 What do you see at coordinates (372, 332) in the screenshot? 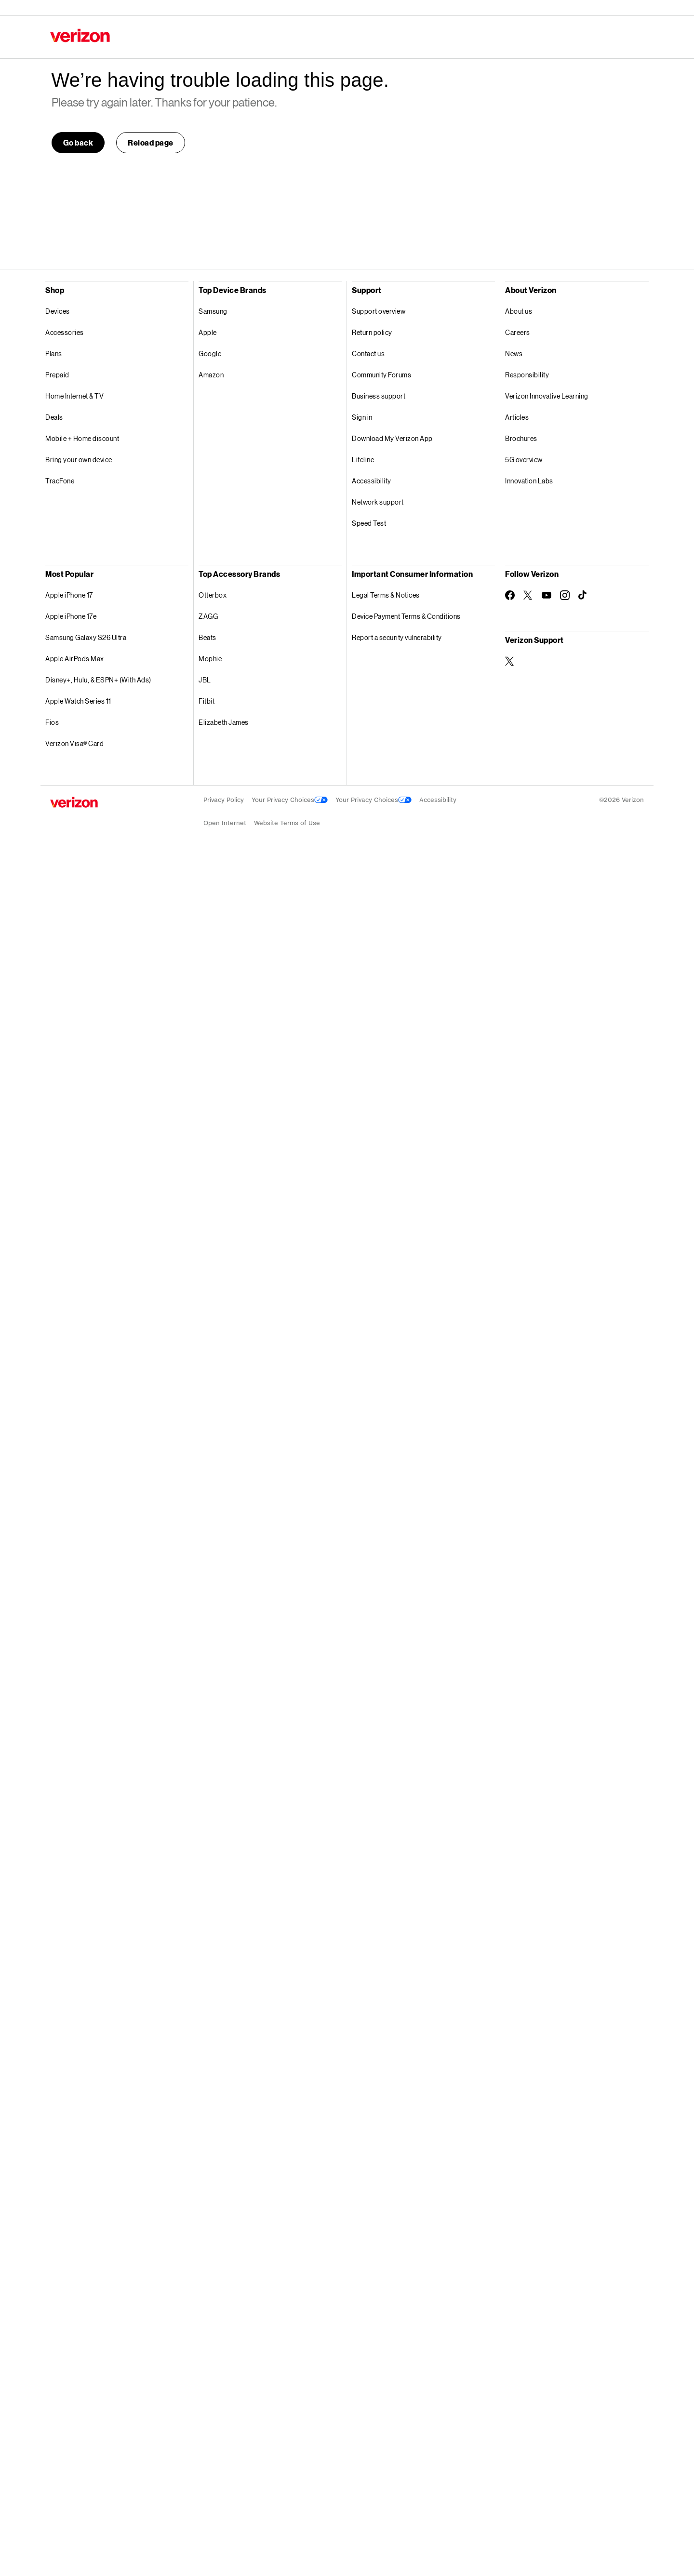
I see `Return policy` at bounding box center [372, 332].